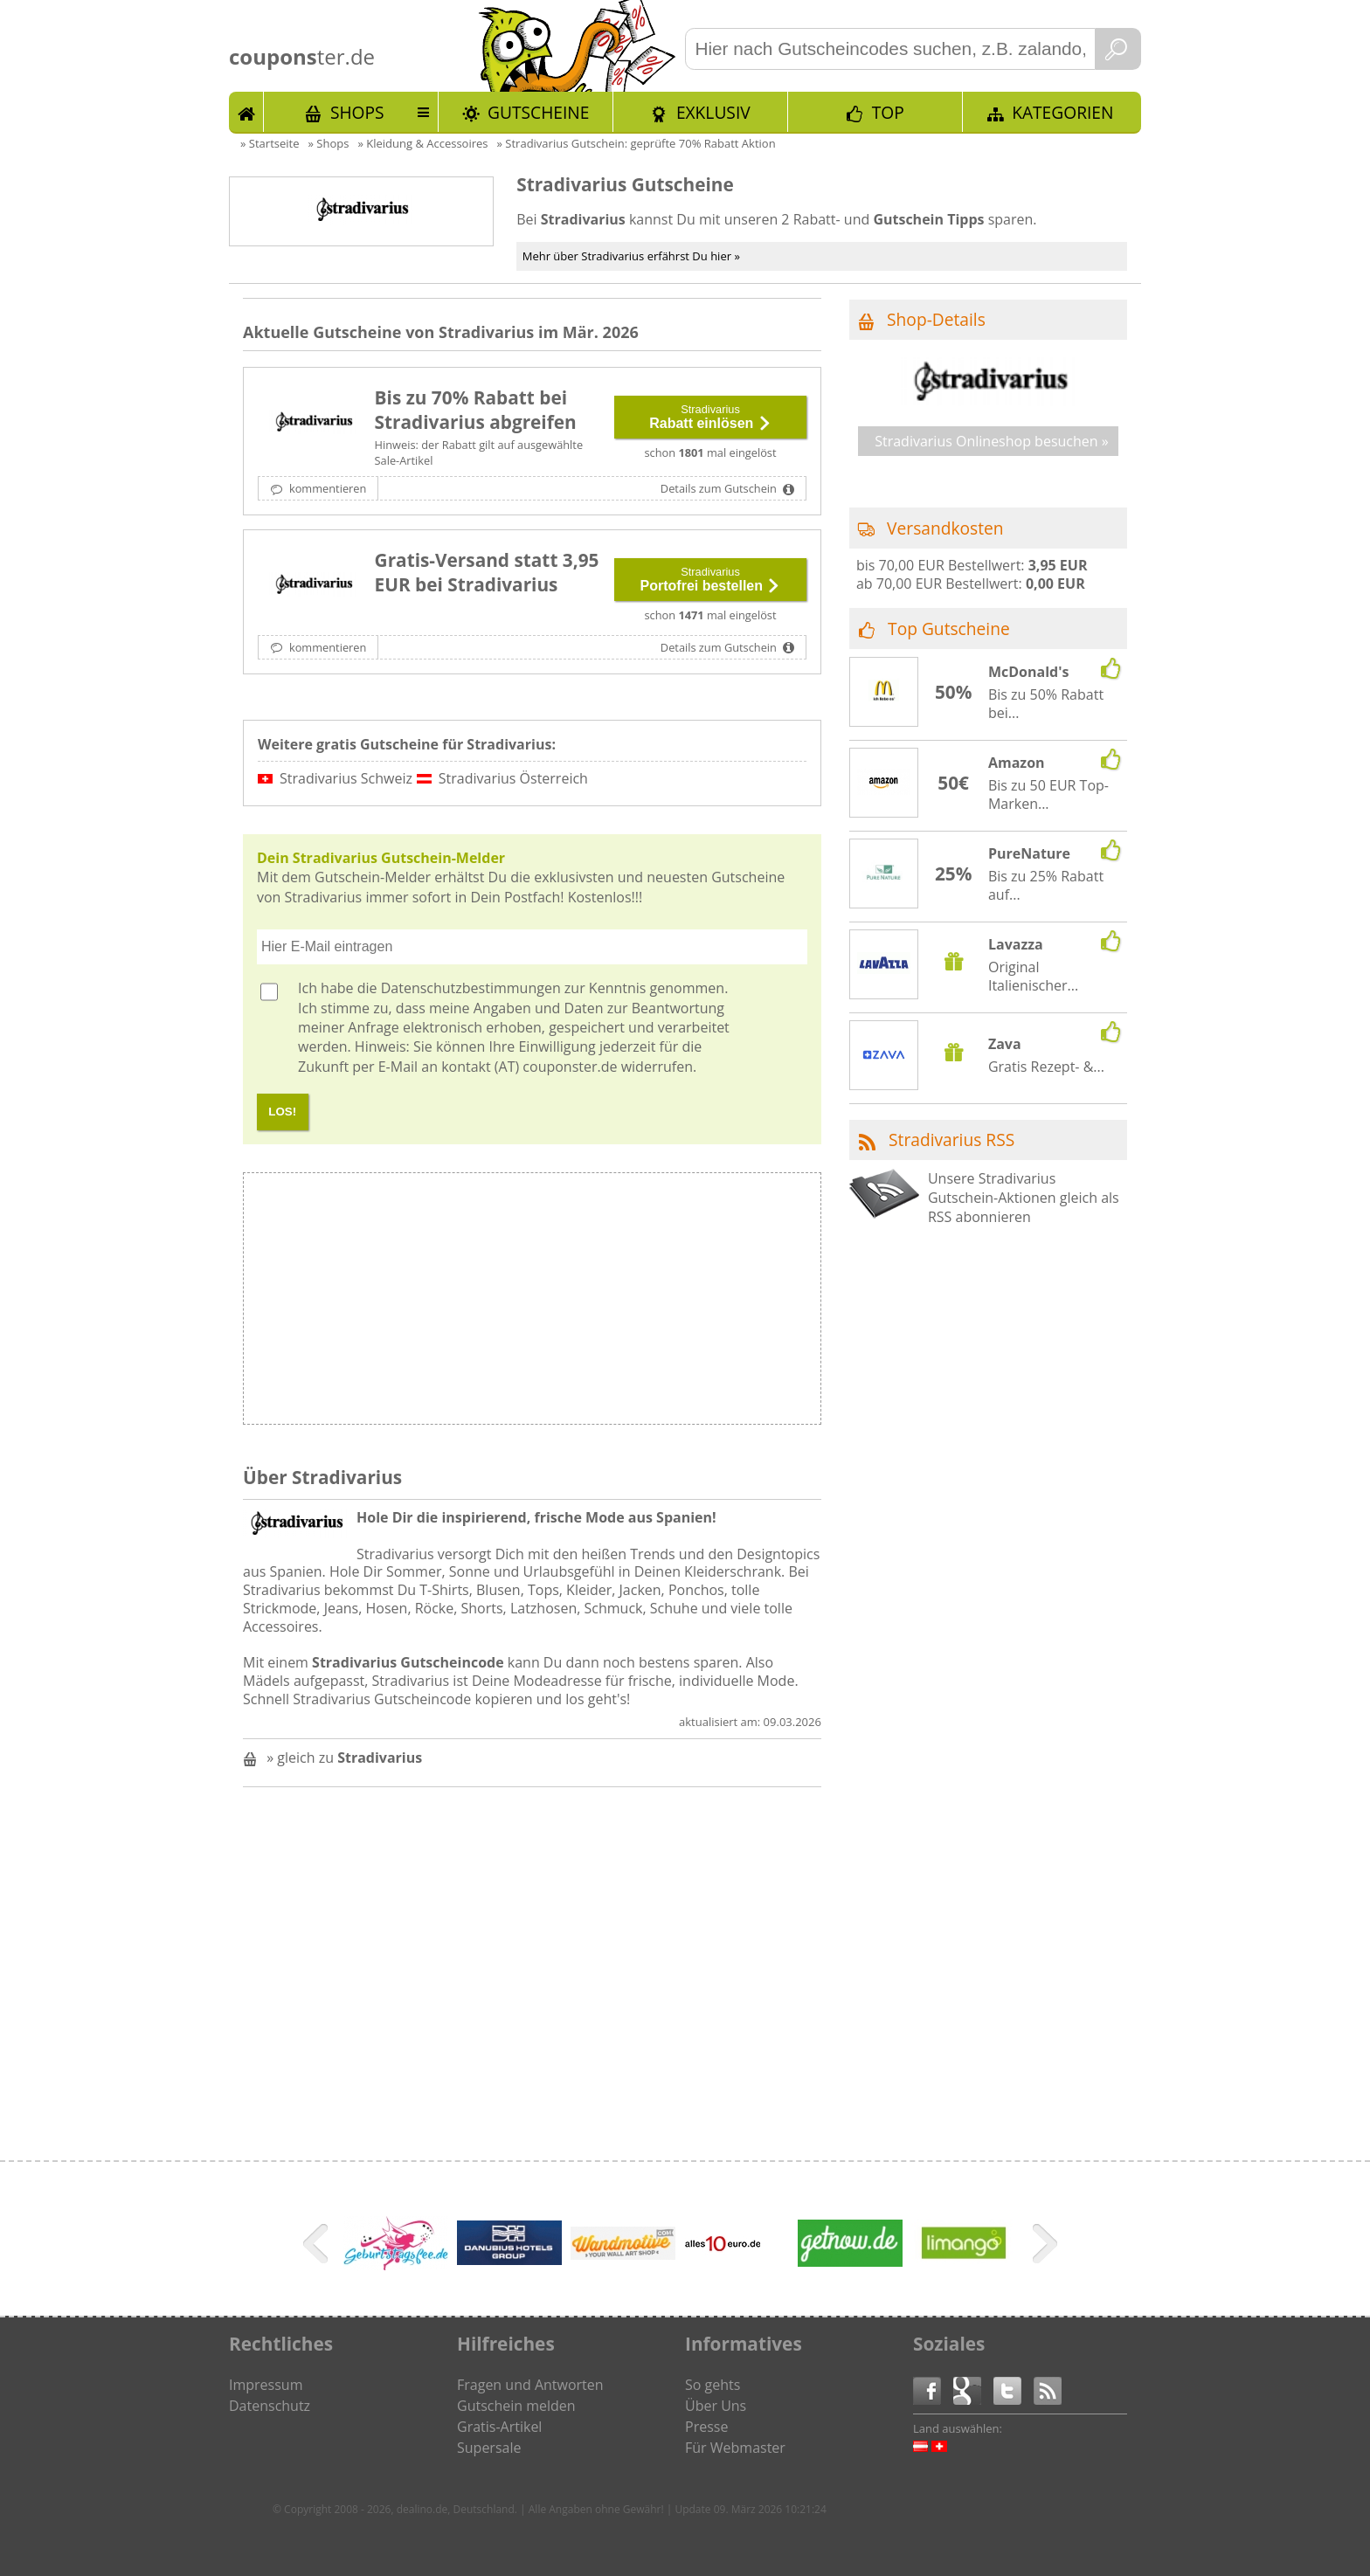 Image resolution: width=1370 pixels, height=2576 pixels. What do you see at coordinates (265, 2384) in the screenshot?
I see `Impressum` at bounding box center [265, 2384].